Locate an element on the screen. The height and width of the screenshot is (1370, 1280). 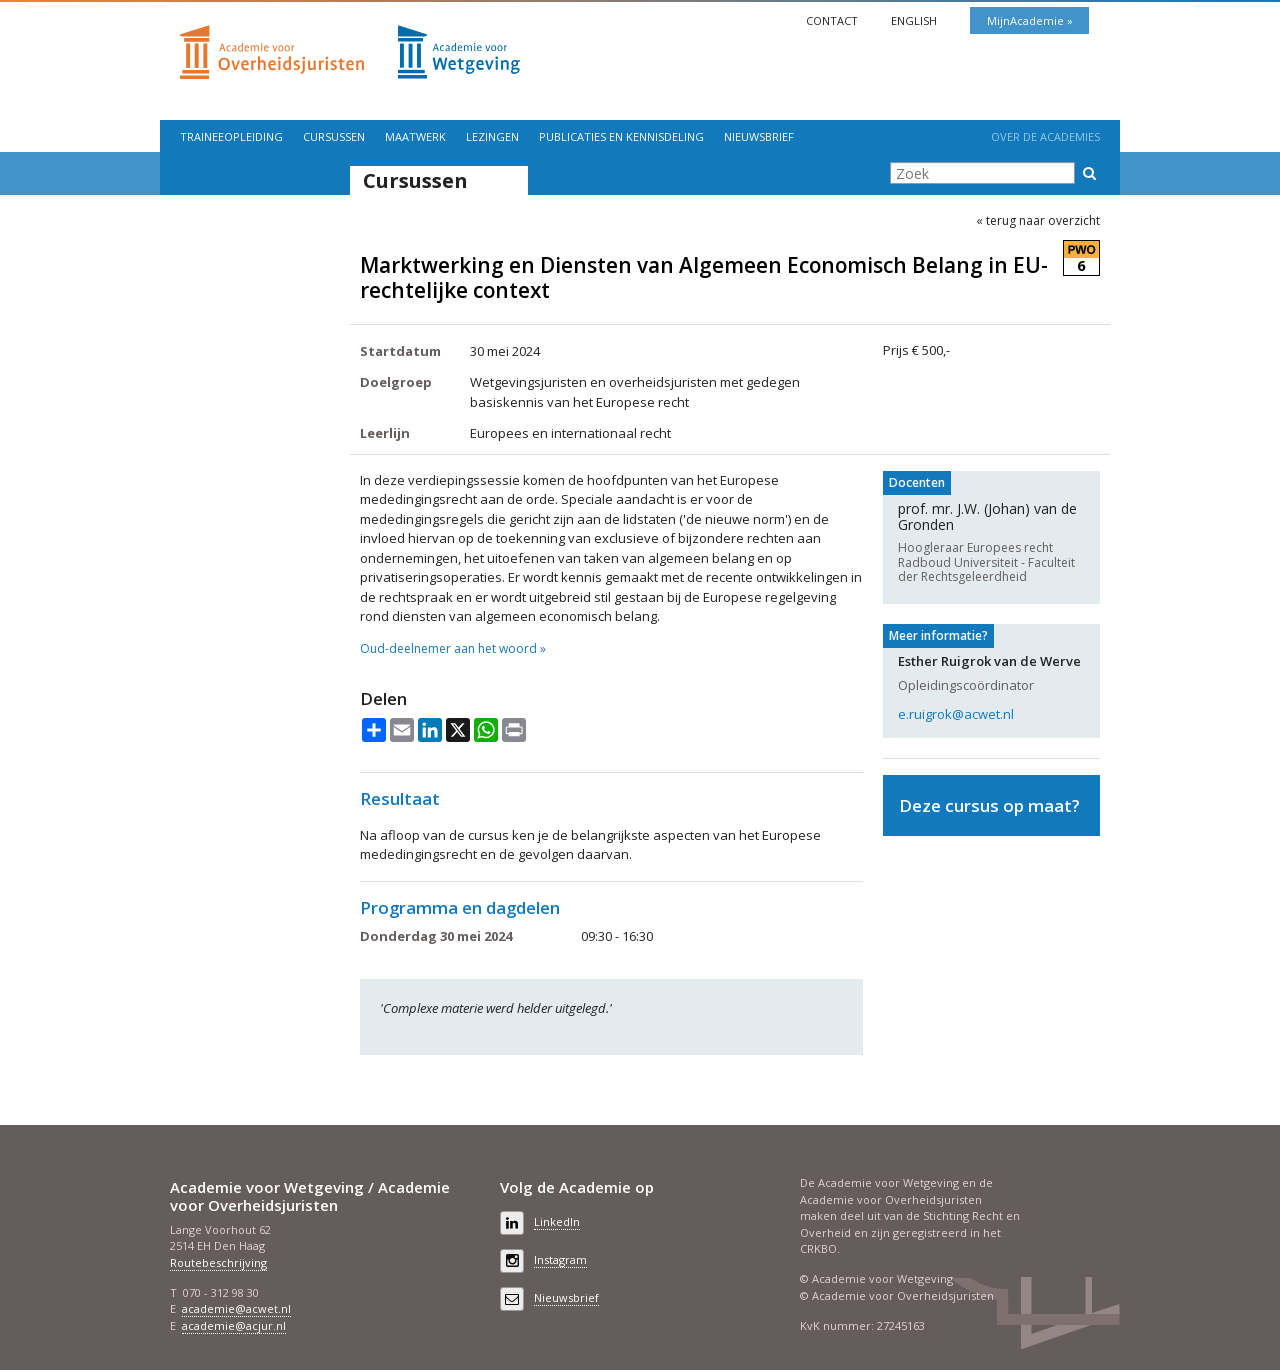
e.ruigrok@acwet.nl is located at coordinates (956, 714).